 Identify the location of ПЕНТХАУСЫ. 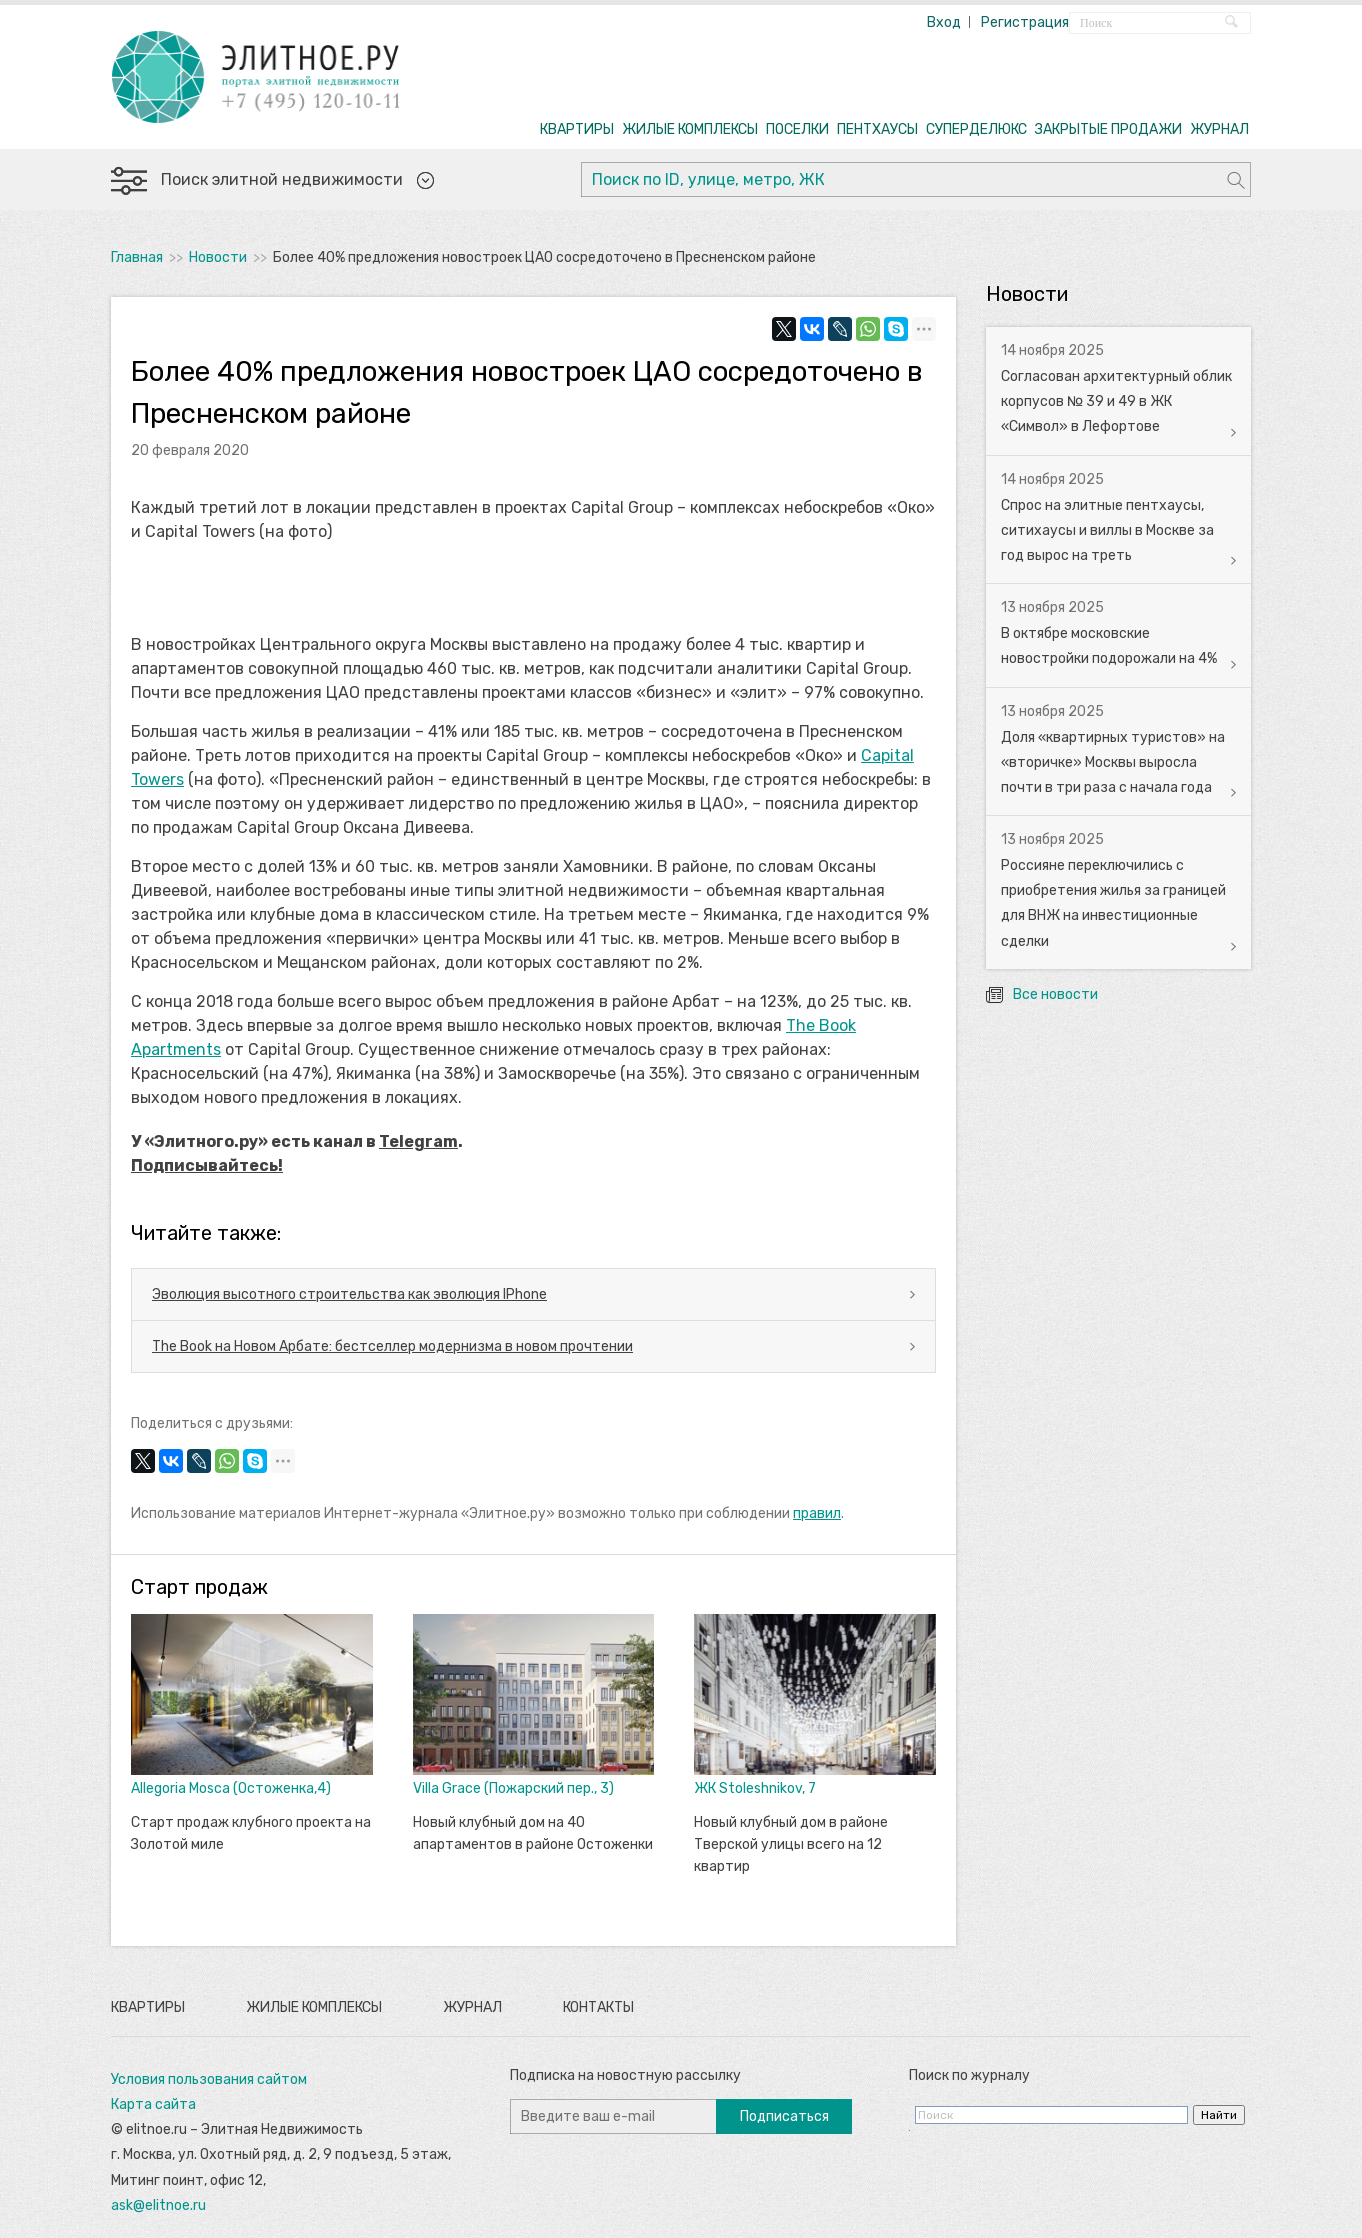
(877, 129).